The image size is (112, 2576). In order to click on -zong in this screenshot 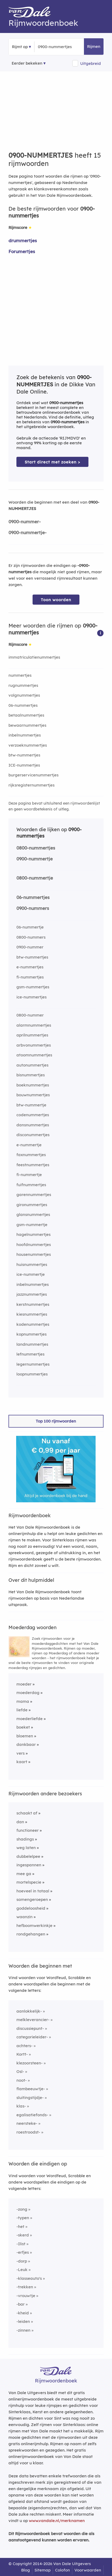, I will do `click(21, 2209)`.